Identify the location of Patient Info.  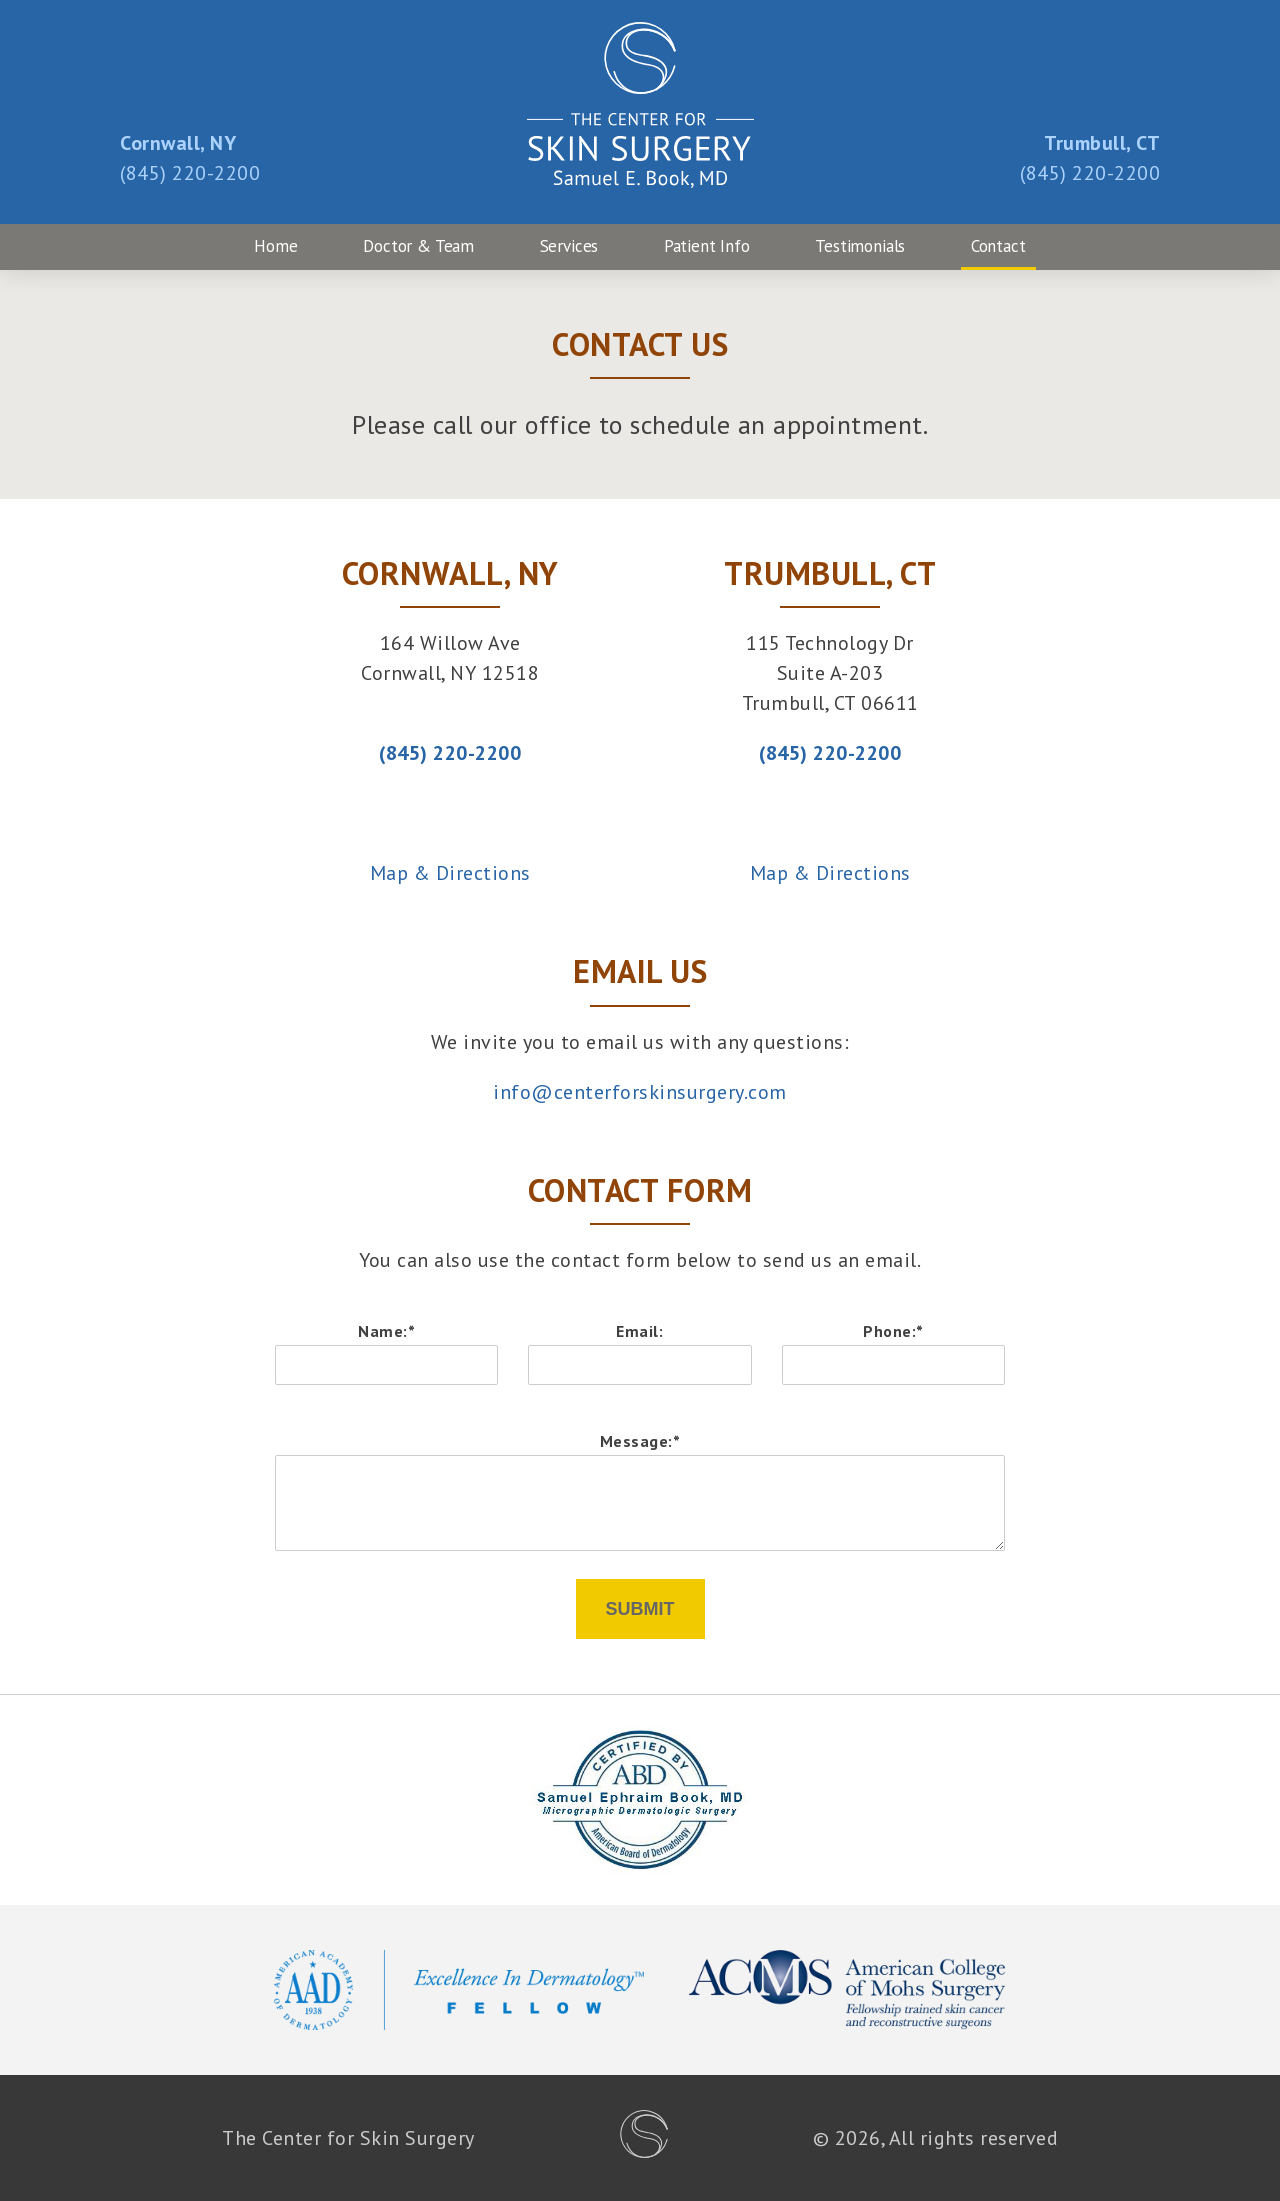
(707, 246).